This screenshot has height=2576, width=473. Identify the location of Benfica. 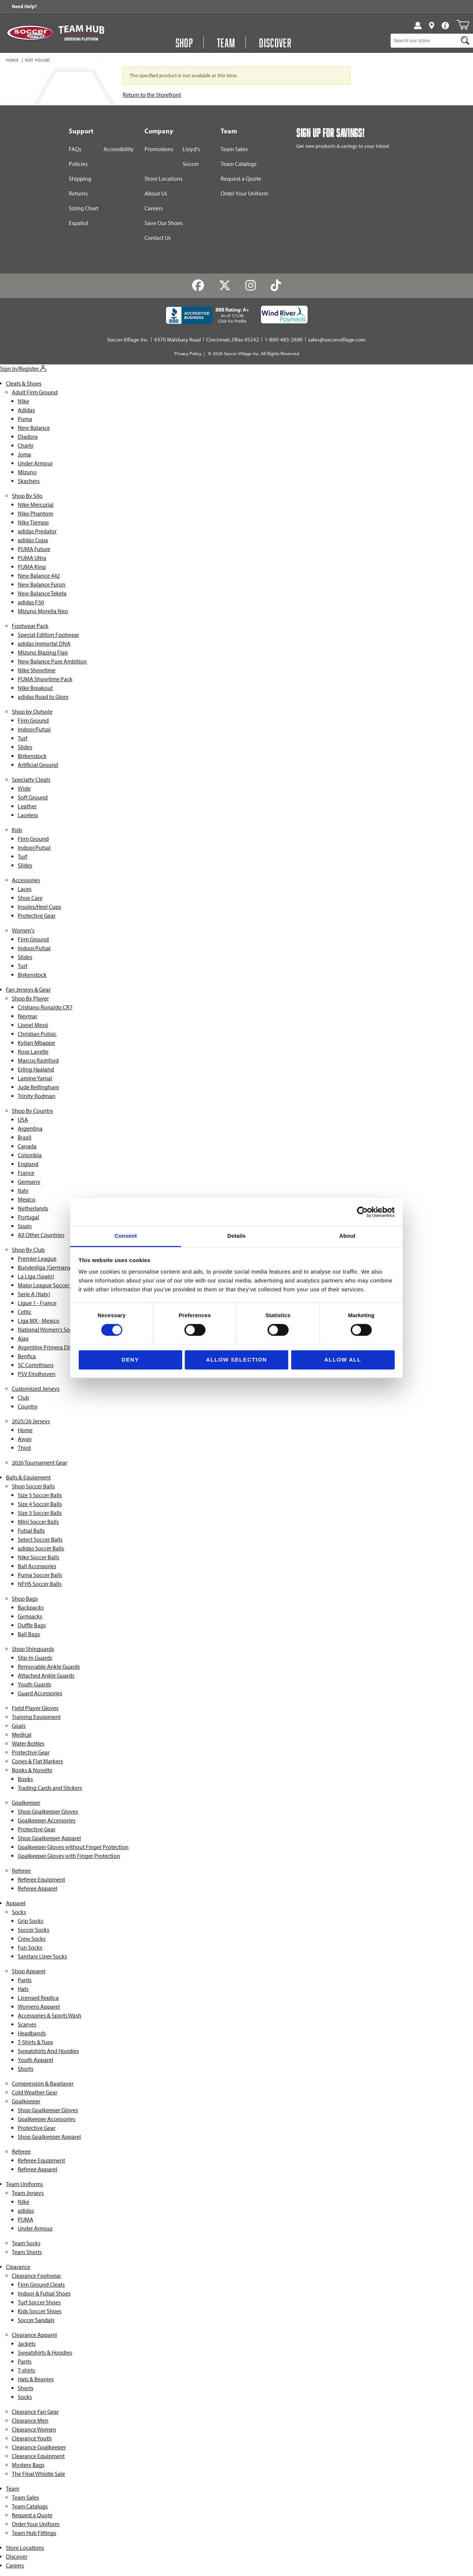
(27, 1356).